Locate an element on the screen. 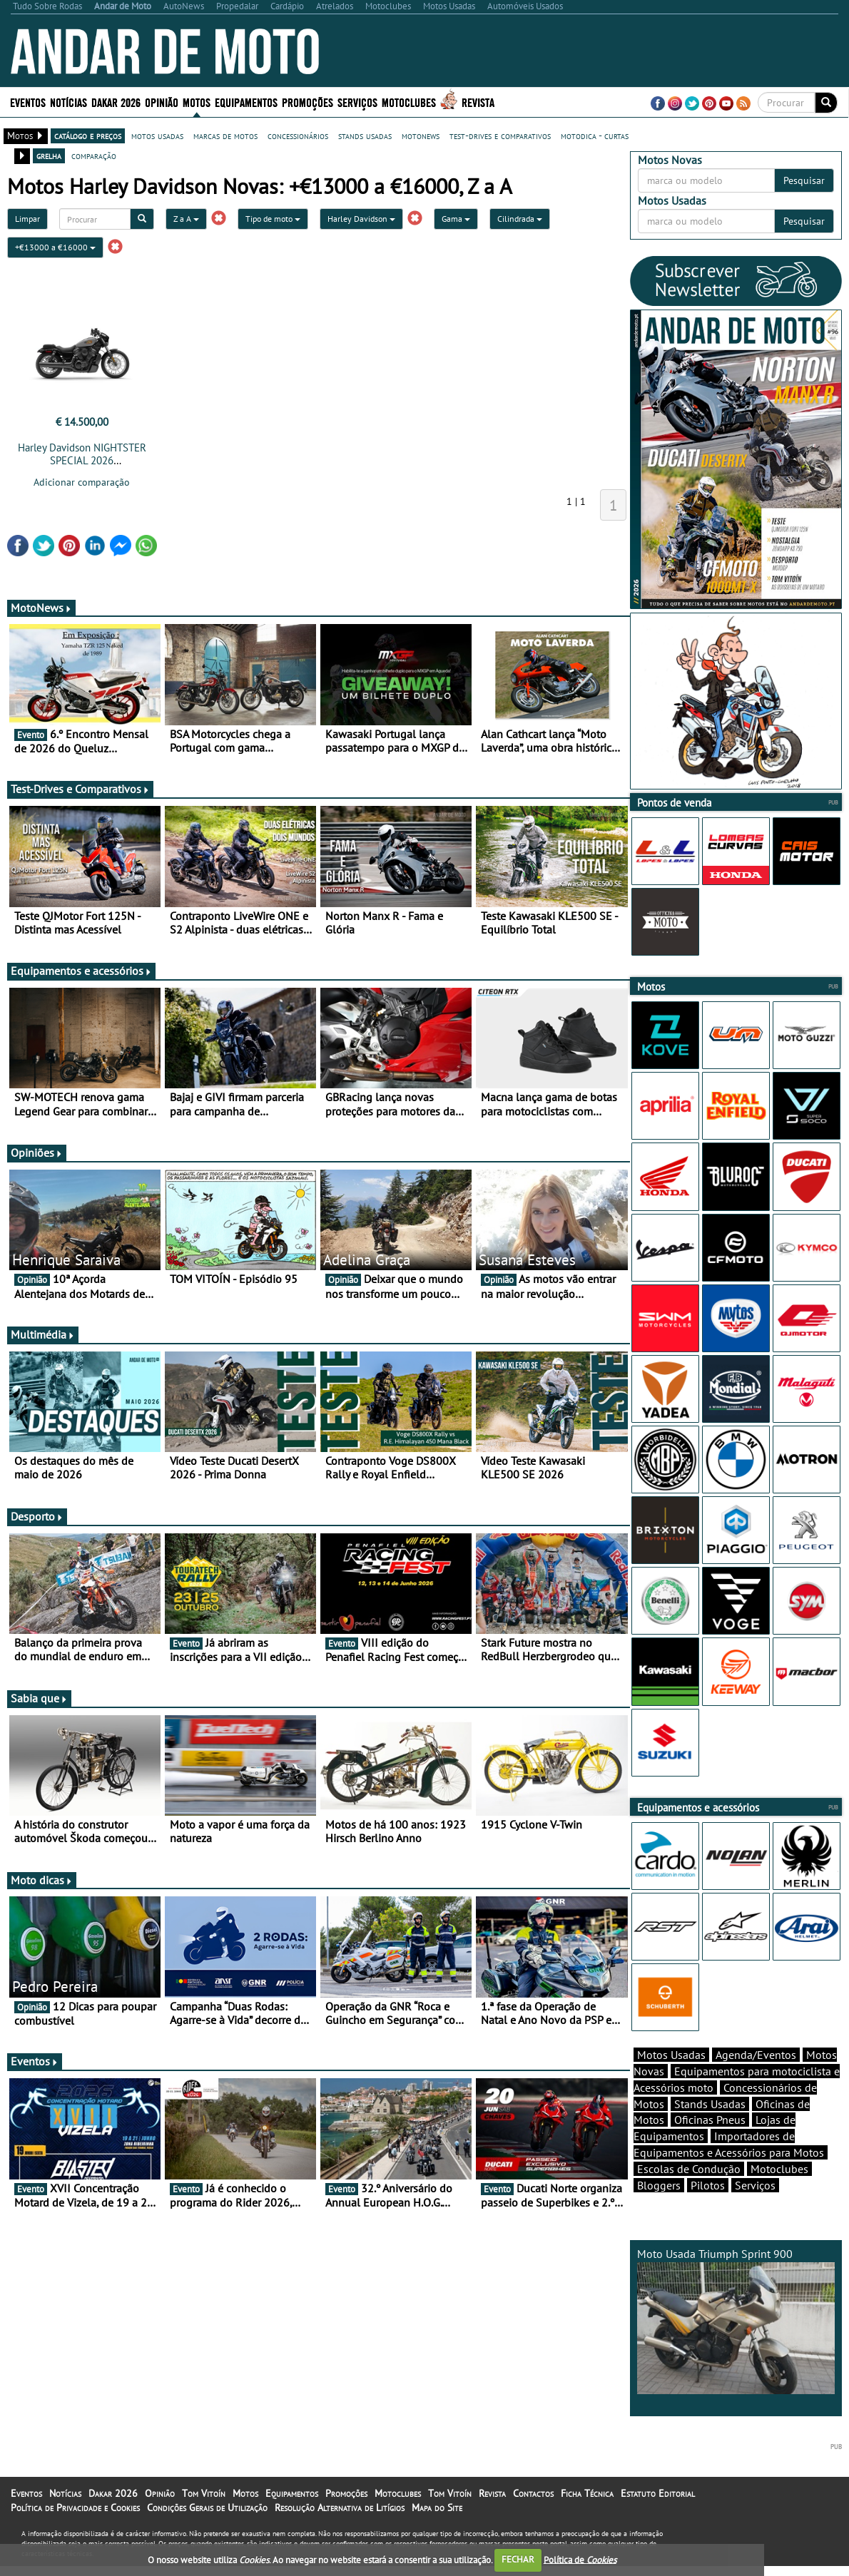 The width and height of the screenshot is (849, 2576). Multimédia is located at coordinates (43, 1334).